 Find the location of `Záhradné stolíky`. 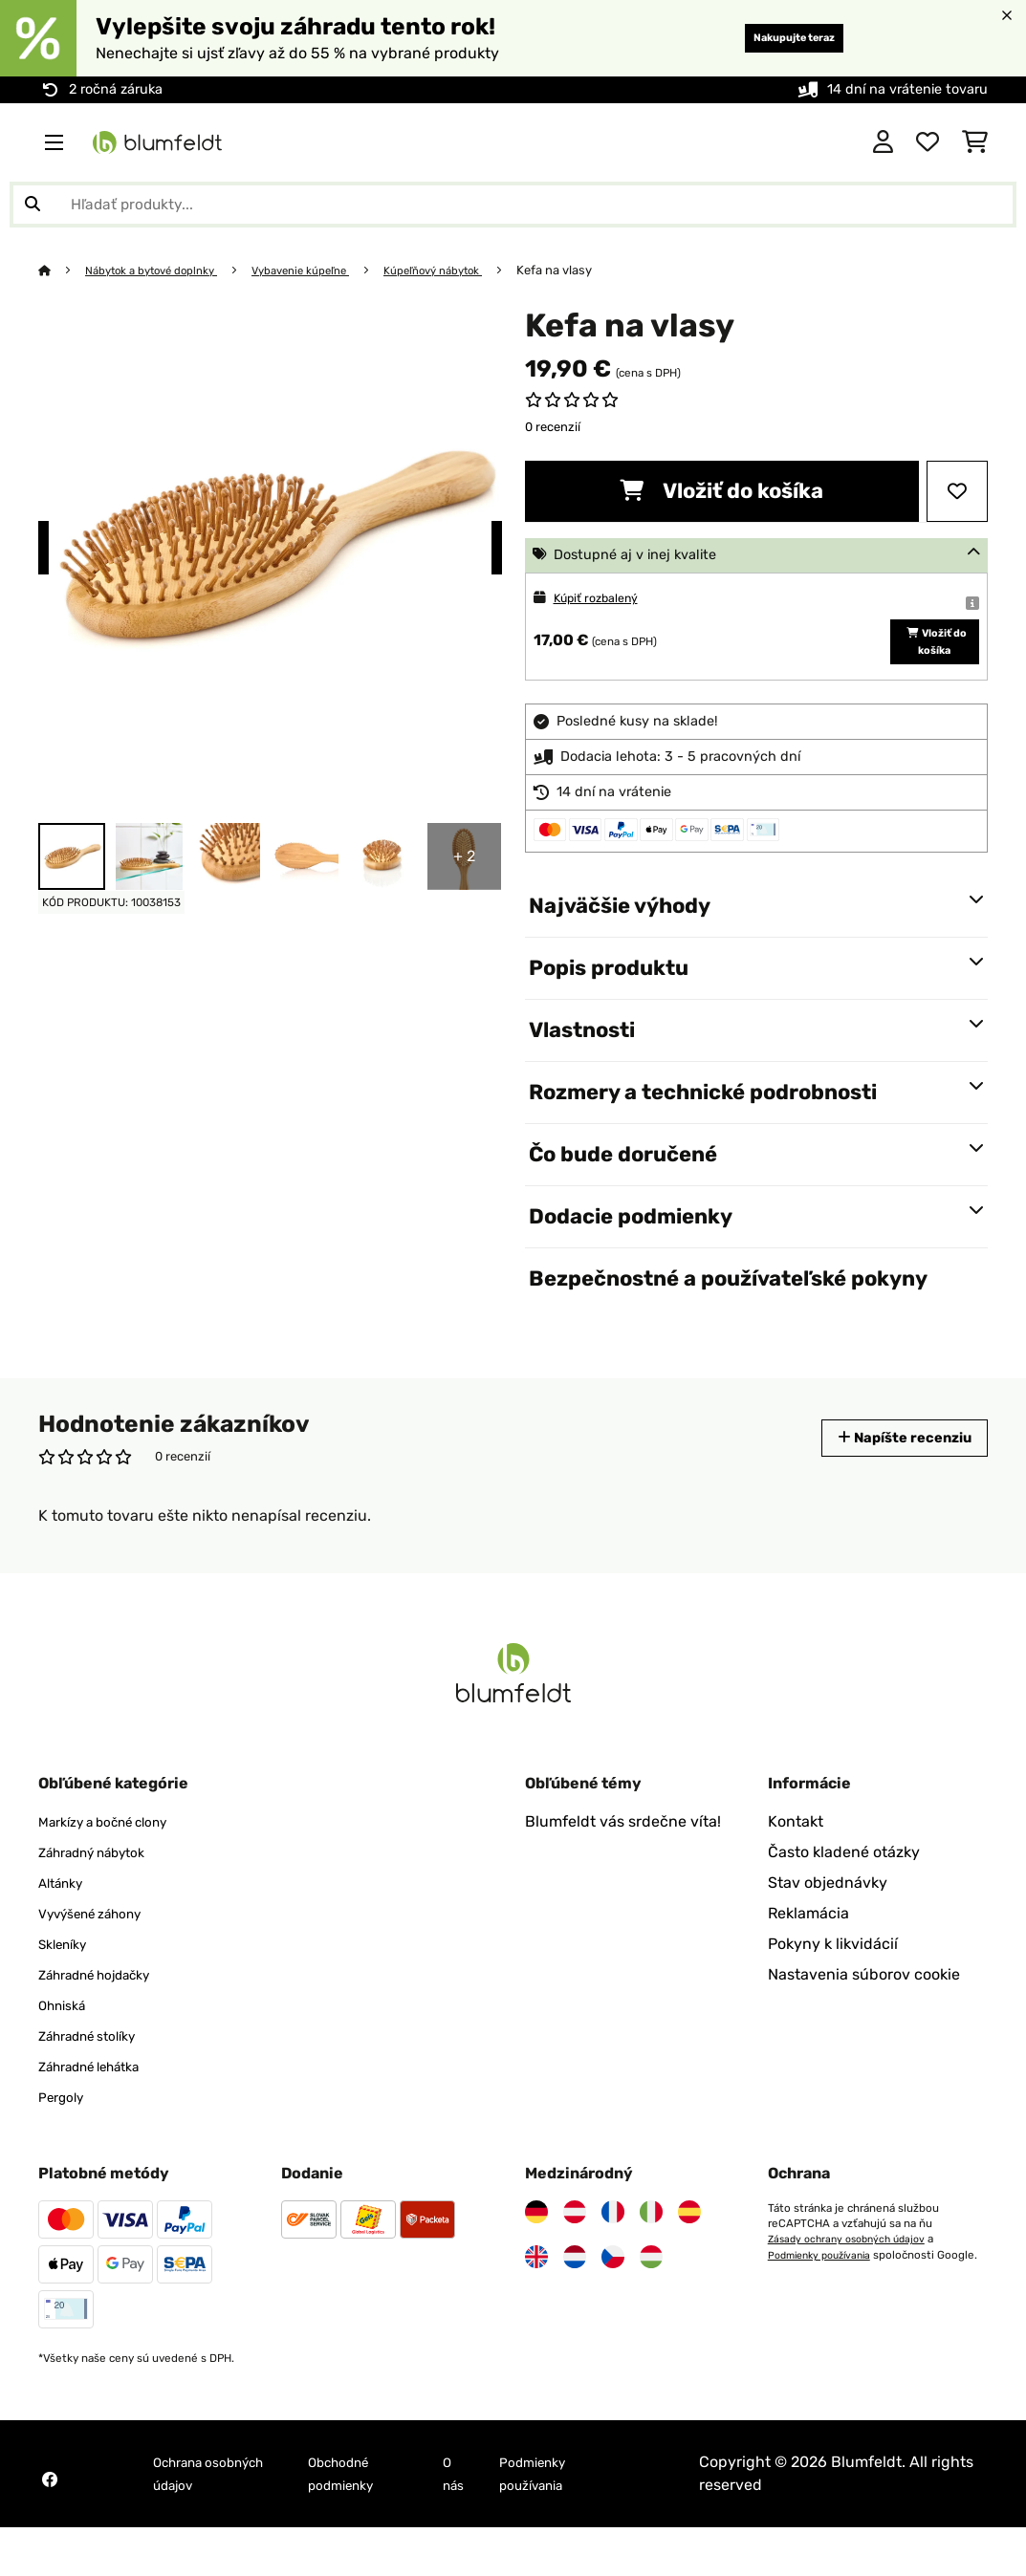

Záhradné stolíky is located at coordinates (98, 2084).